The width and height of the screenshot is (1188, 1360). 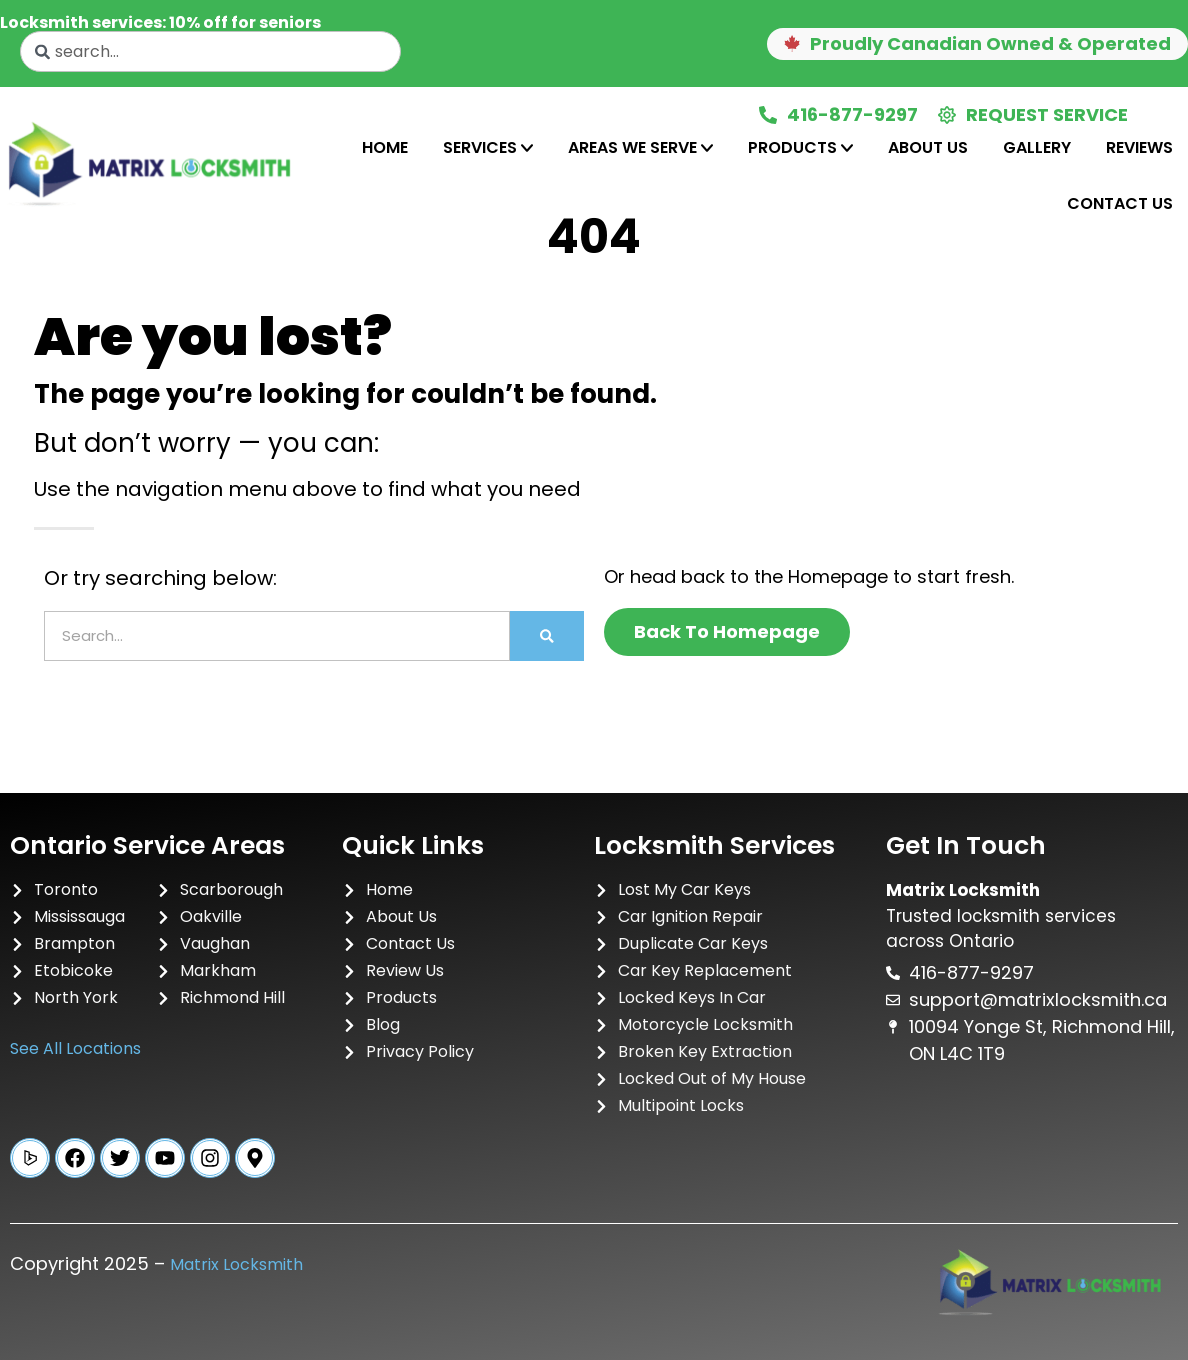 What do you see at coordinates (210, 51) in the screenshot?
I see `[combobox]` at bounding box center [210, 51].